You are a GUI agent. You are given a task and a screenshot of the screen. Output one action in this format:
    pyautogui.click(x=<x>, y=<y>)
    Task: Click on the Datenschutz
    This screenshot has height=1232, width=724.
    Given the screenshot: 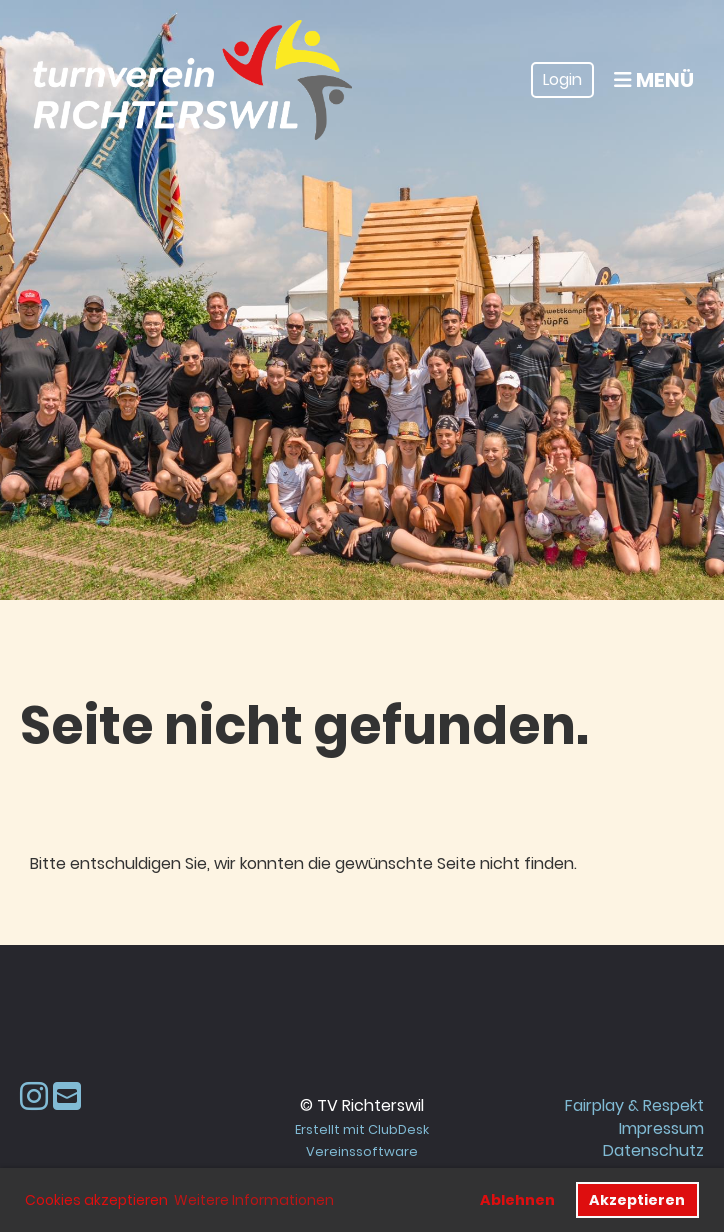 What is the action you would take?
    pyautogui.click(x=653, y=1150)
    